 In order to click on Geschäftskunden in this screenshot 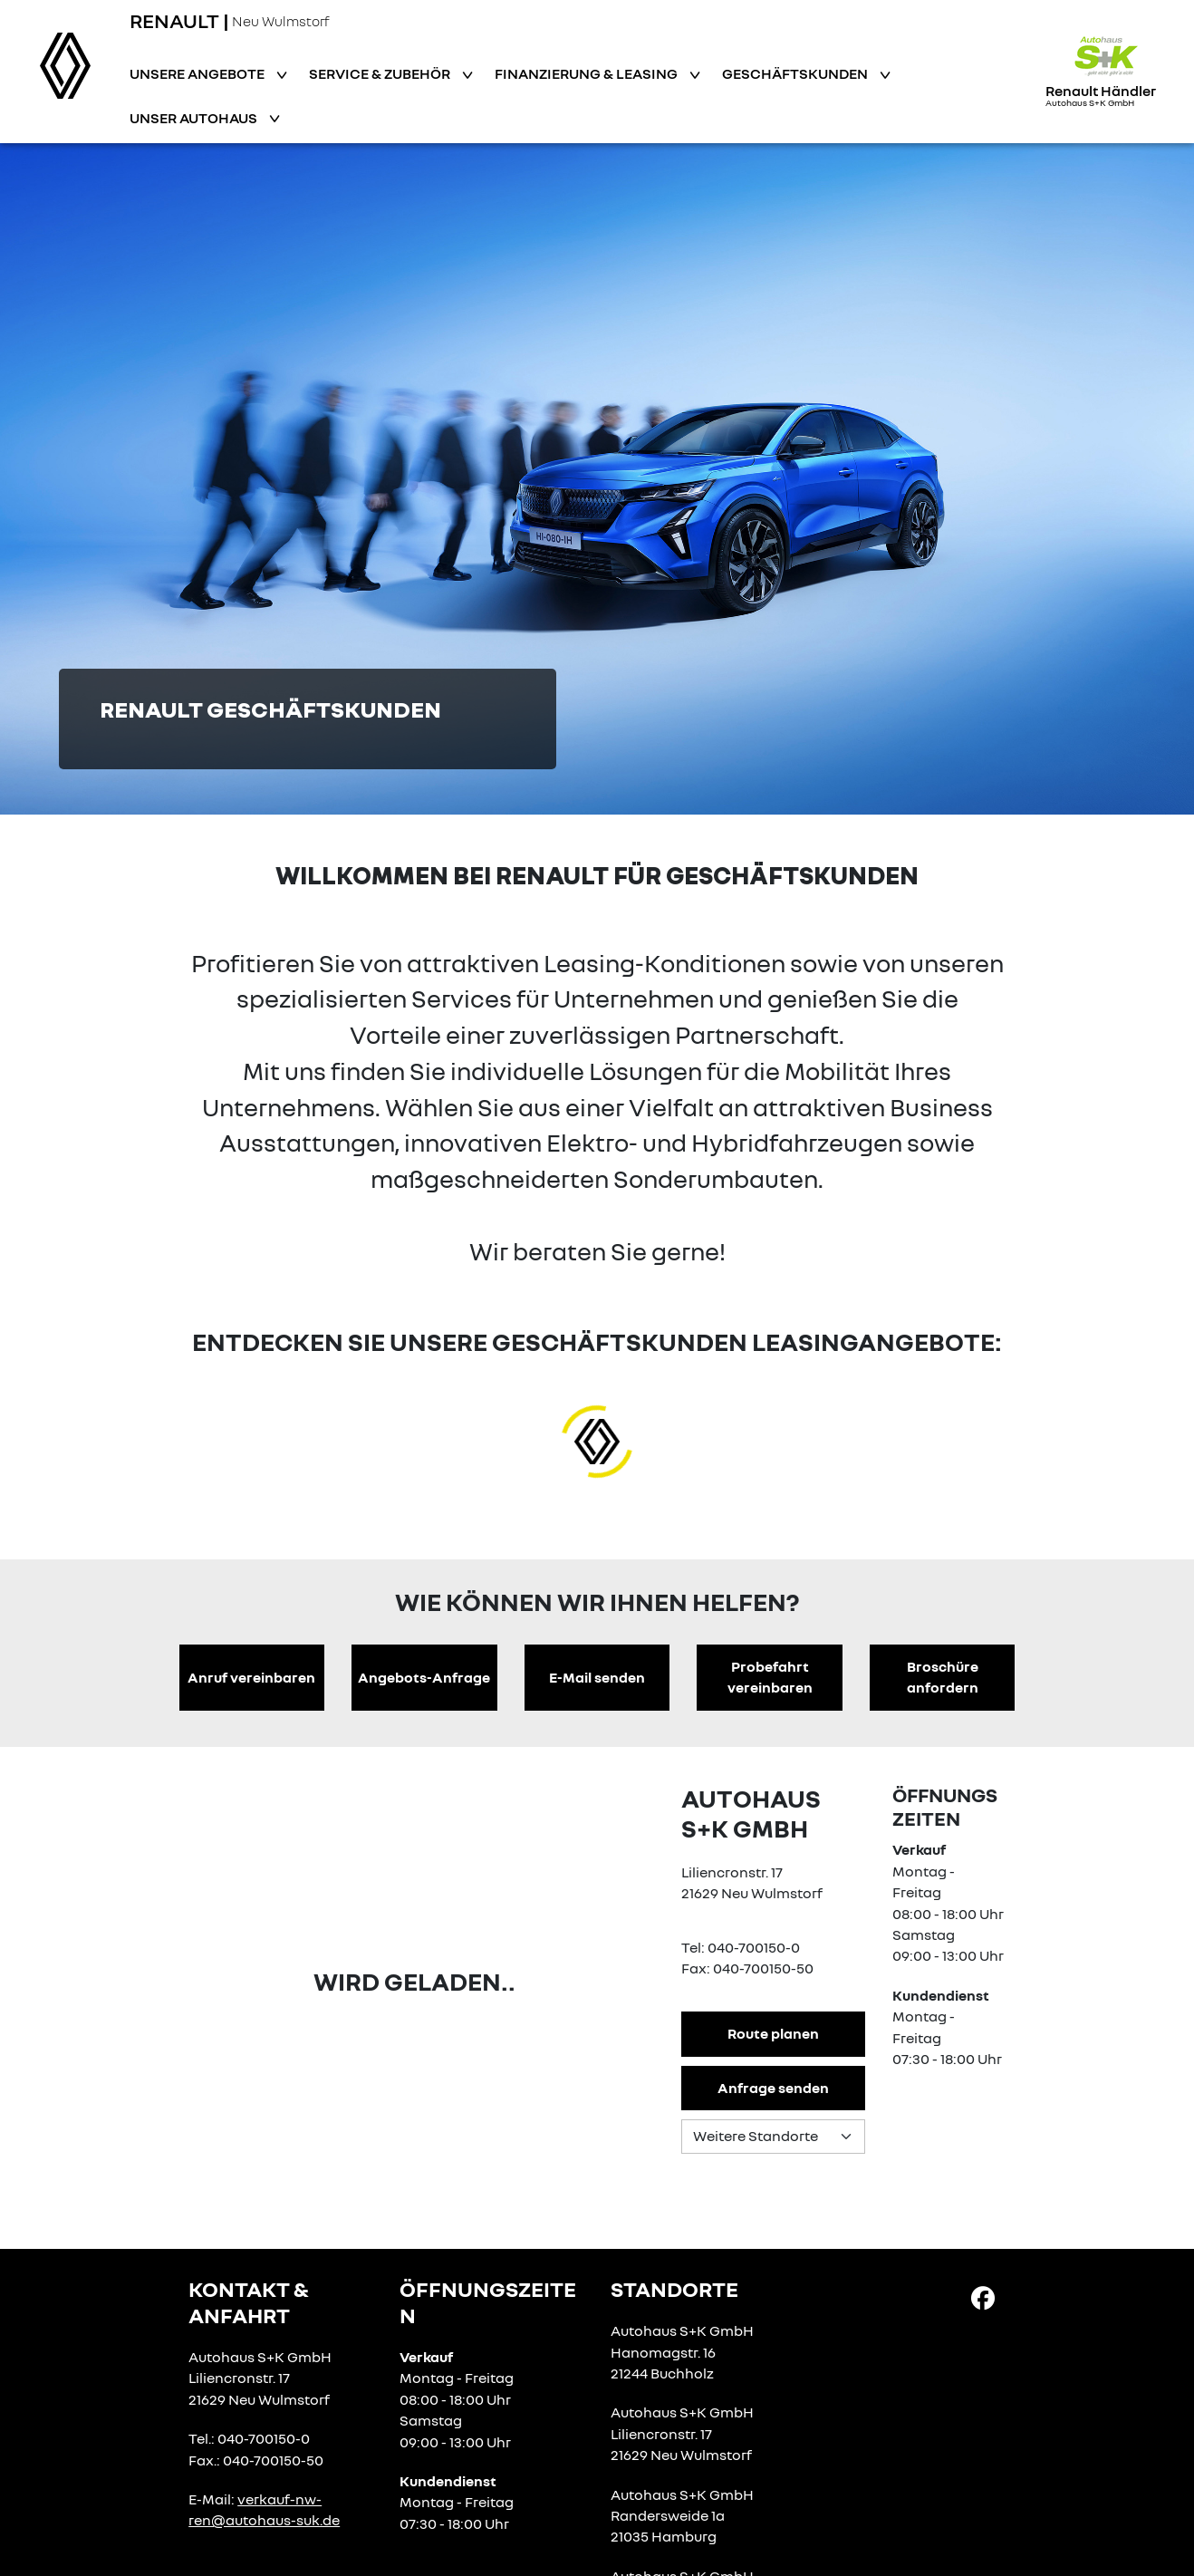, I will do `click(796, 73)`.